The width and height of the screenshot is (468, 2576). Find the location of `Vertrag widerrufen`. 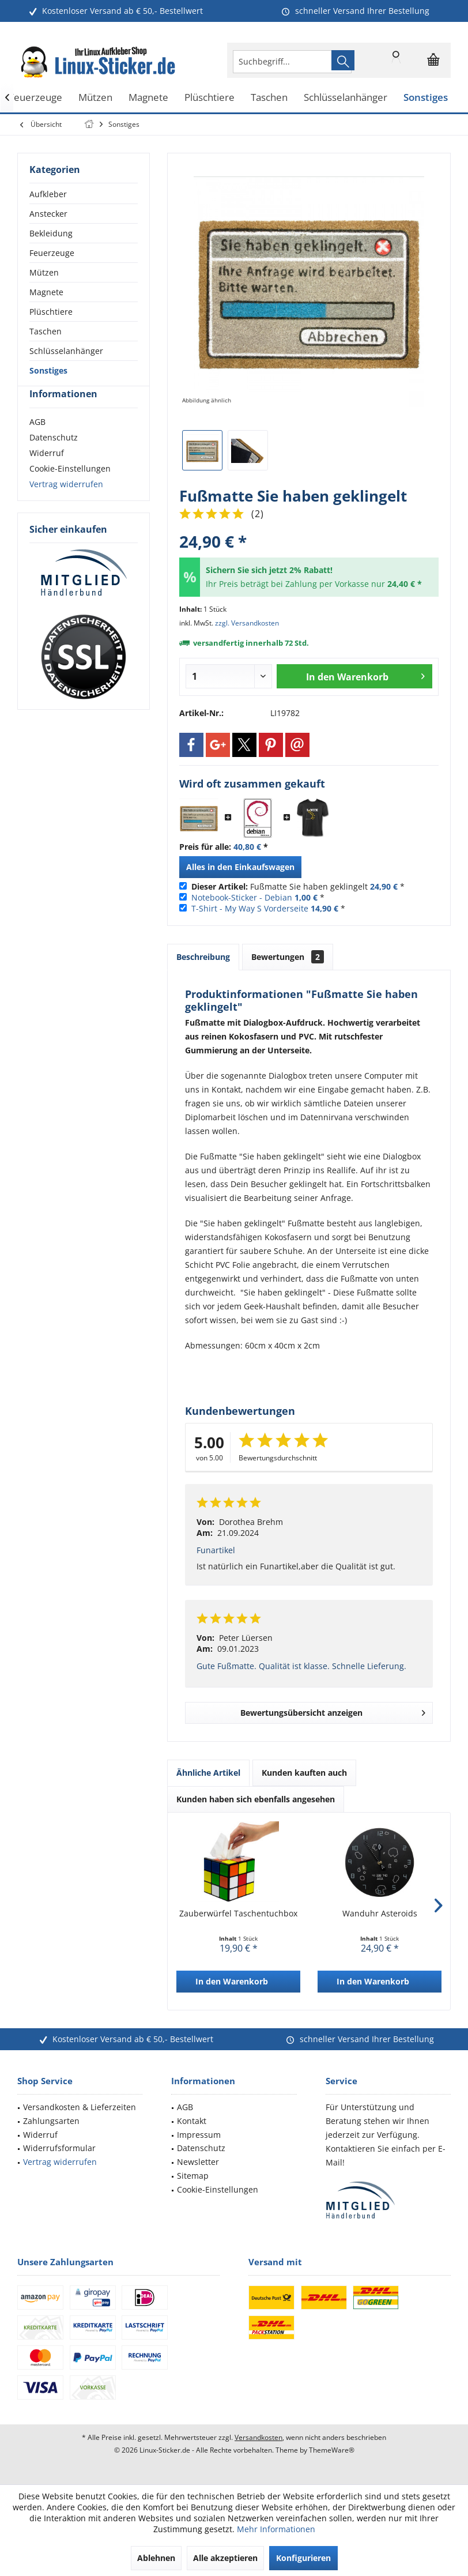

Vertrag widerrufen is located at coordinates (66, 504).